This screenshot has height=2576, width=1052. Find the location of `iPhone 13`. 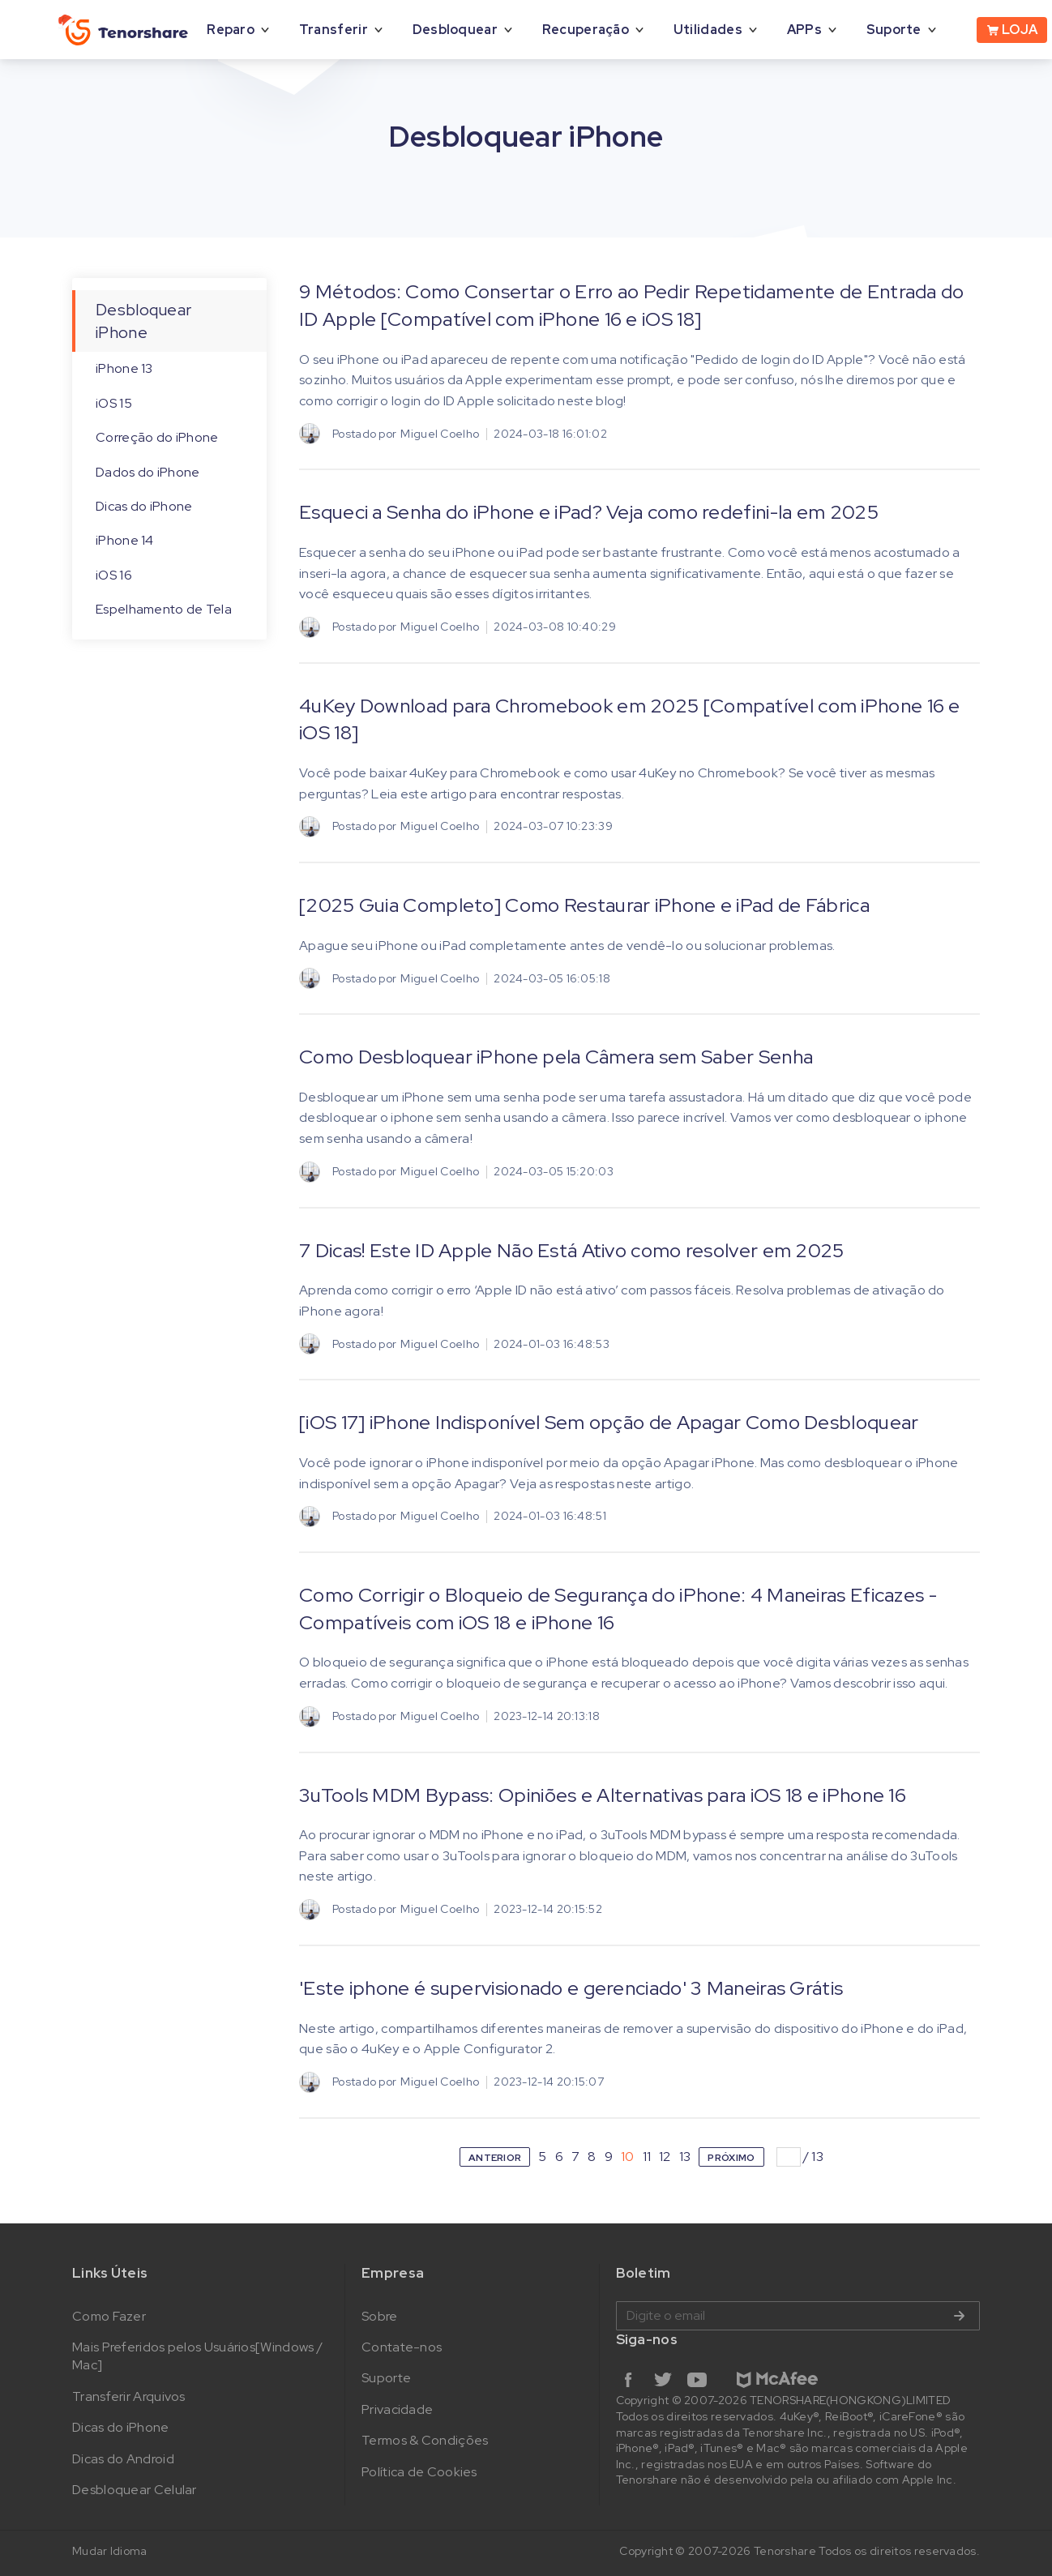

iPhone 13 is located at coordinates (124, 368).